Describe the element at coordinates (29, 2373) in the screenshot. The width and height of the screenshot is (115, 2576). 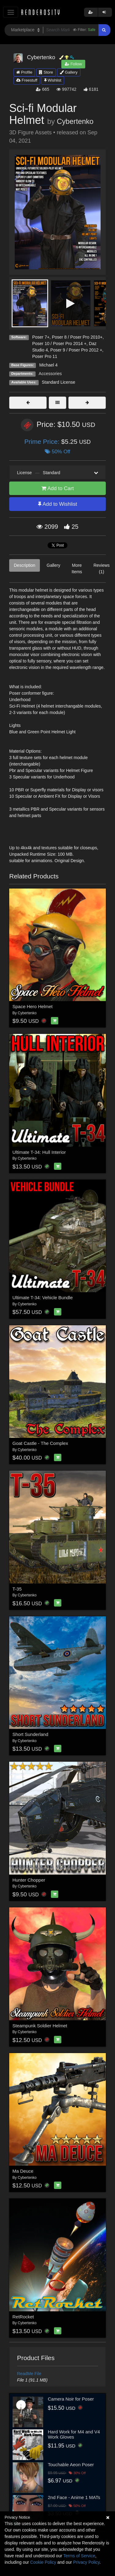
I see `ReadMe File` at that location.